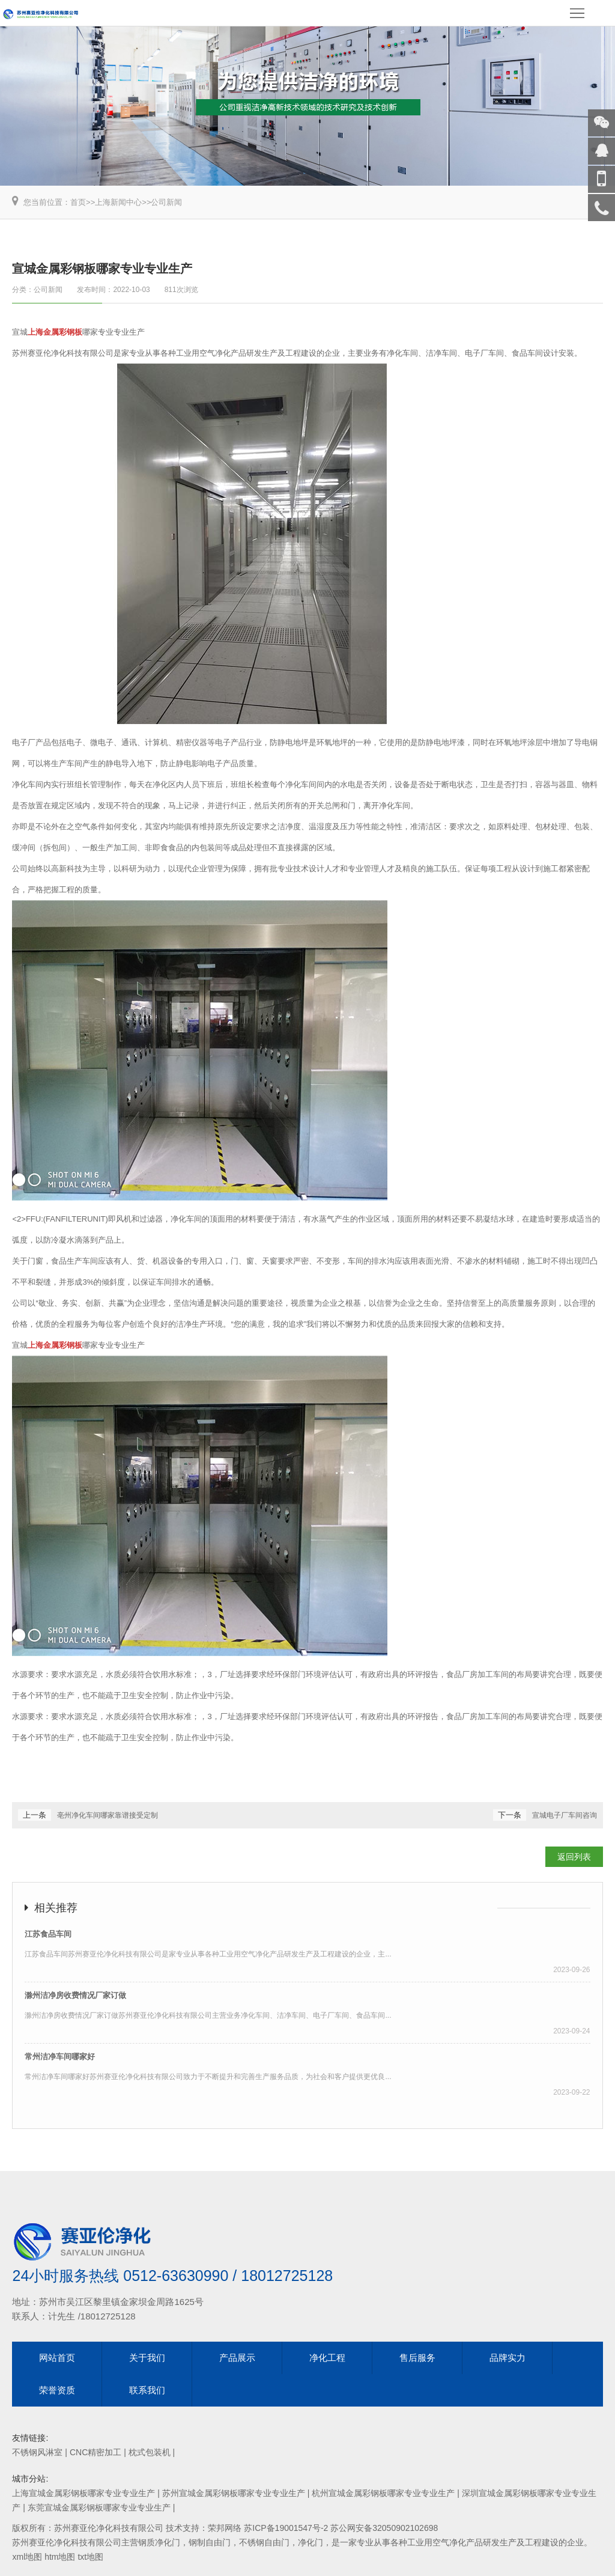  I want to click on 上海宣城金属彩钢板哪家专业专业生产, so click(83, 2493).